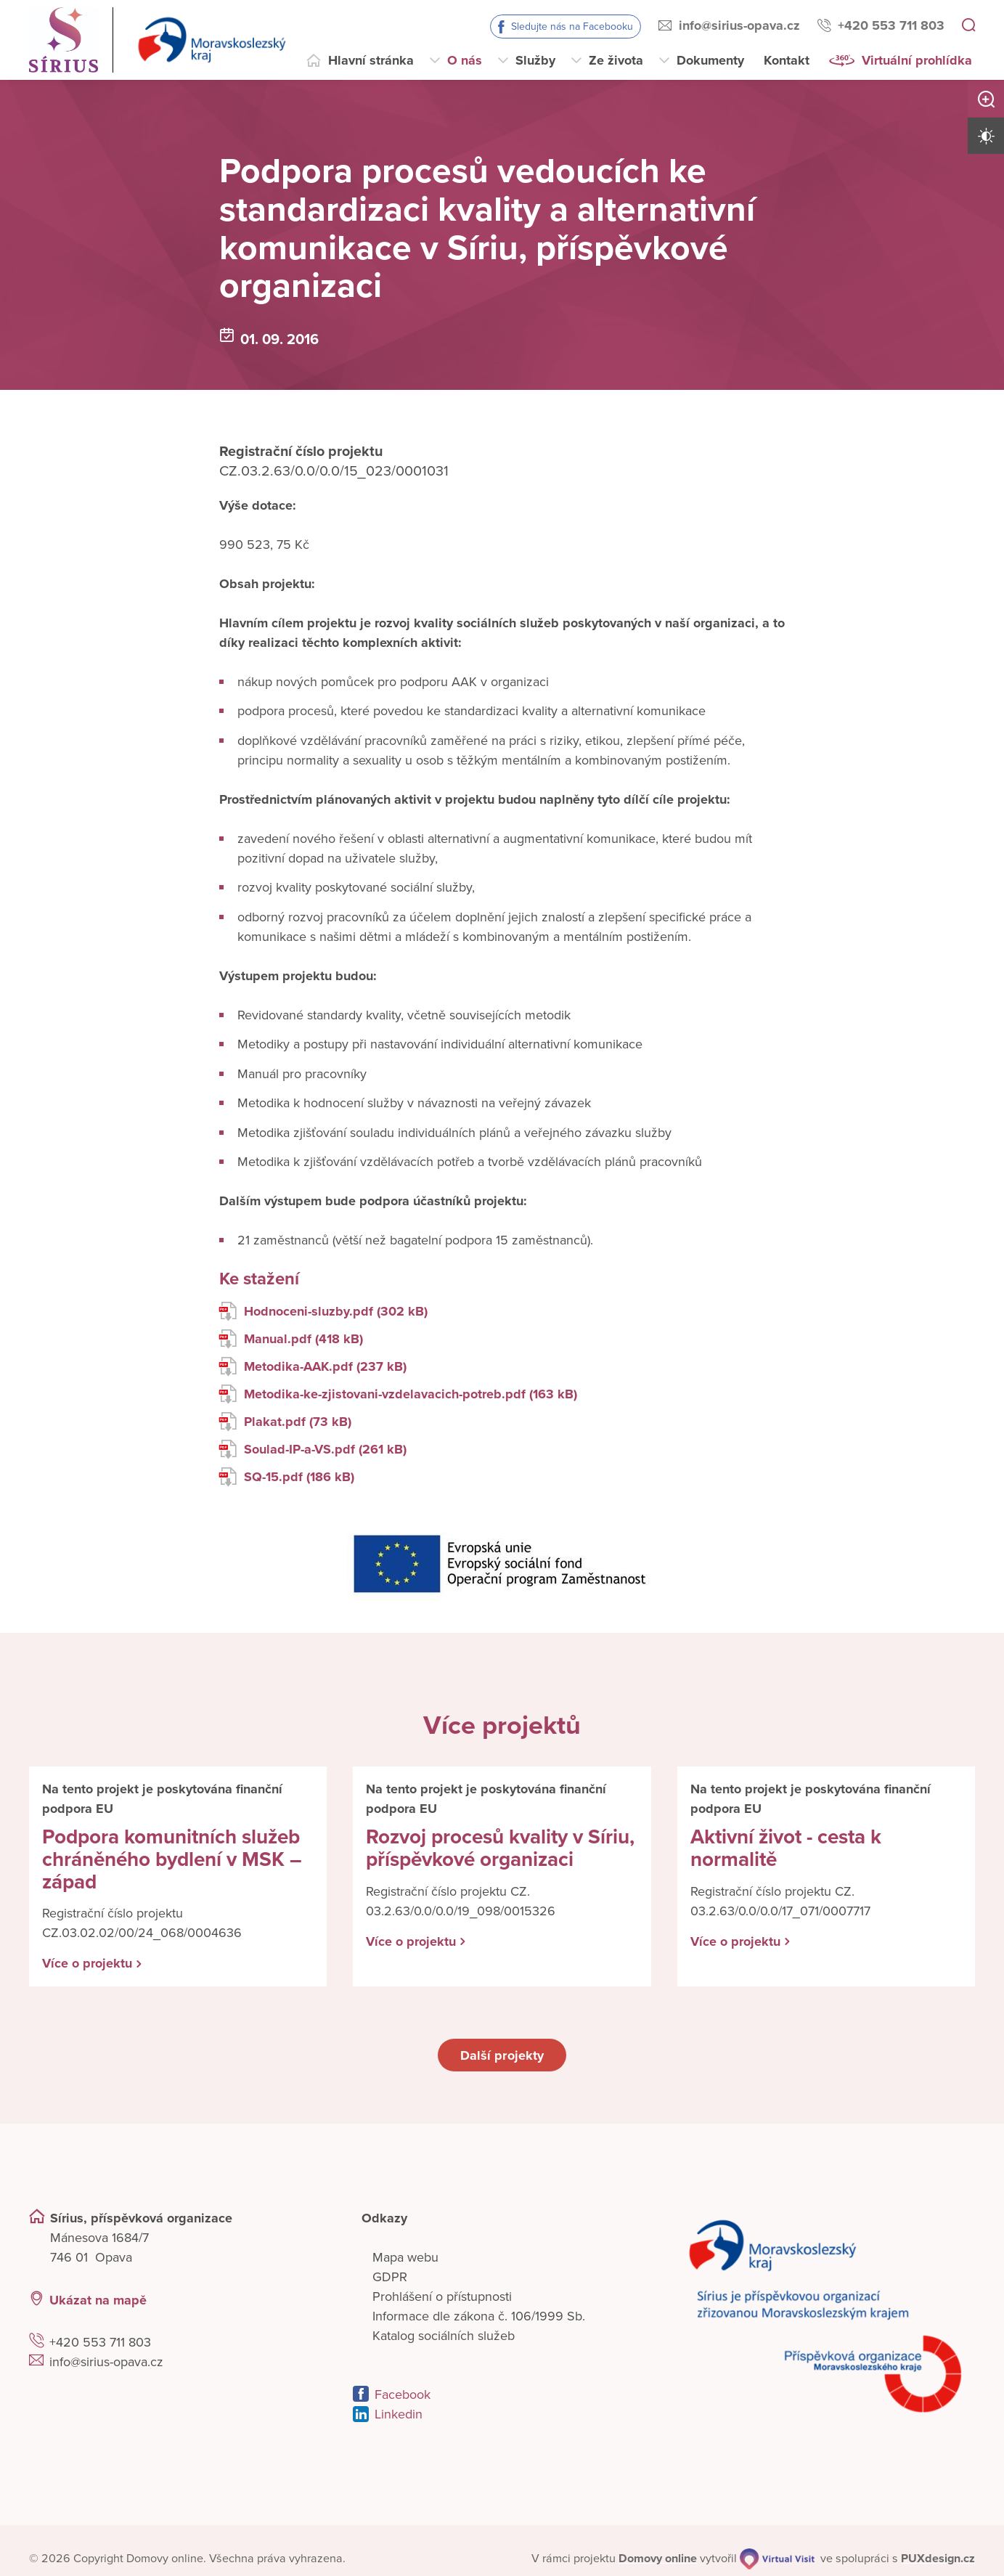 The height and width of the screenshot is (2576, 1004). What do you see at coordinates (291, 1339) in the screenshot?
I see `Manual.pdf (418 kB)` at bounding box center [291, 1339].